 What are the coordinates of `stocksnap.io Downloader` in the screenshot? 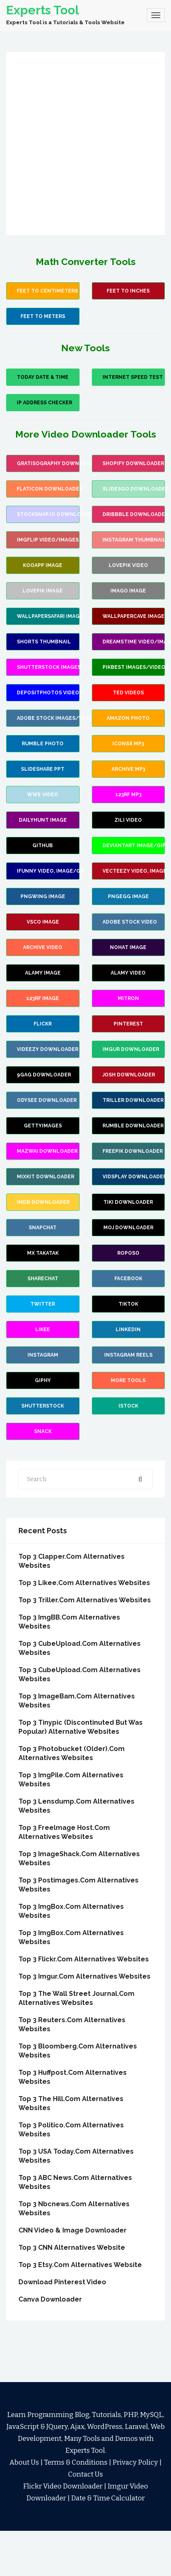 It's located at (48, 514).